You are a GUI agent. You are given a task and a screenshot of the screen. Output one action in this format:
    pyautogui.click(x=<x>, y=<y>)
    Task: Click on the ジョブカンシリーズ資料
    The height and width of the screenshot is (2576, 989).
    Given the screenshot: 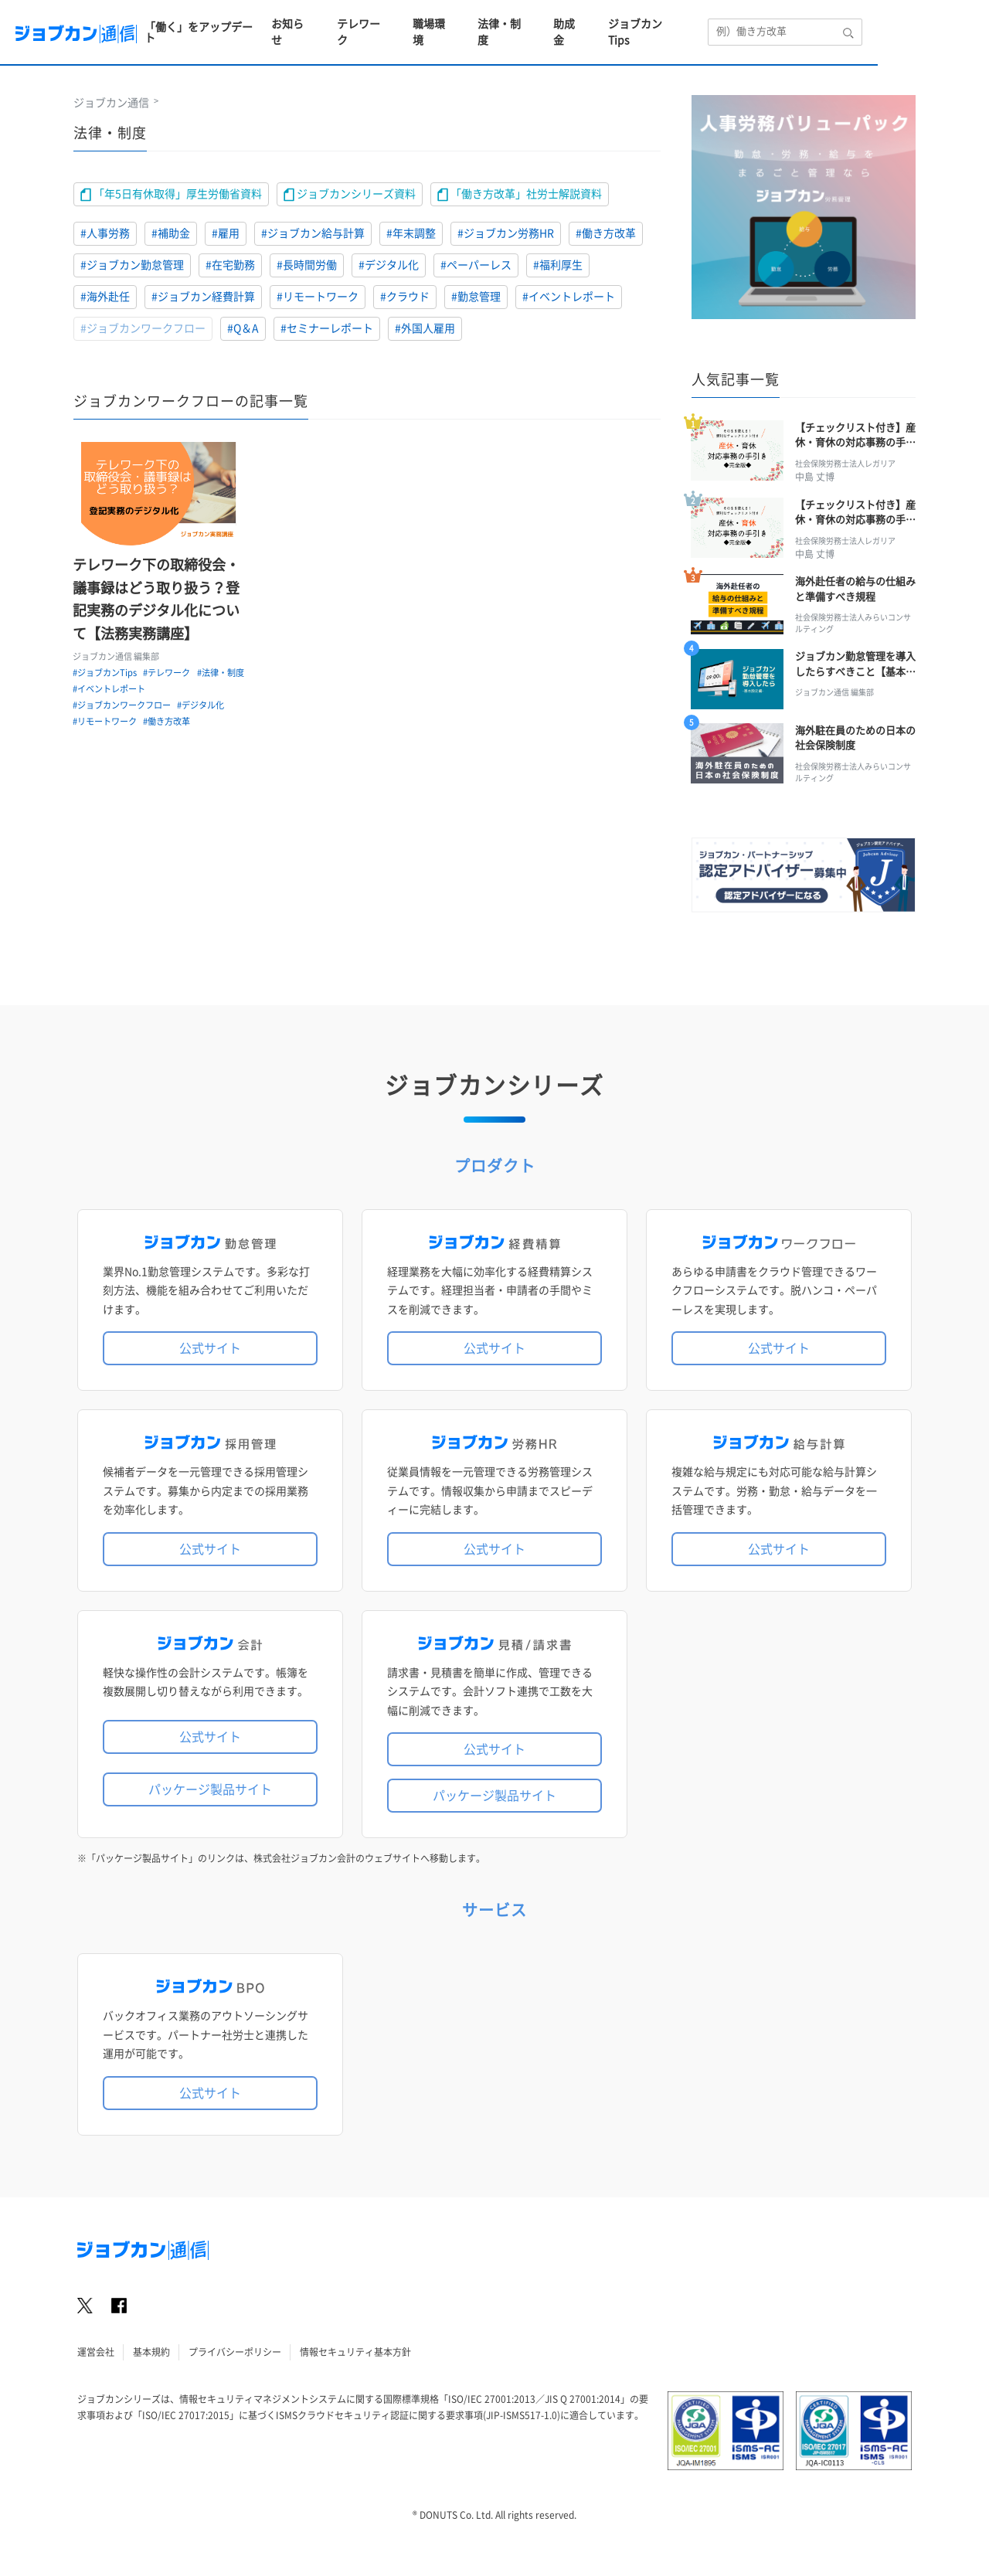 What is the action you would take?
    pyautogui.click(x=350, y=195)
    